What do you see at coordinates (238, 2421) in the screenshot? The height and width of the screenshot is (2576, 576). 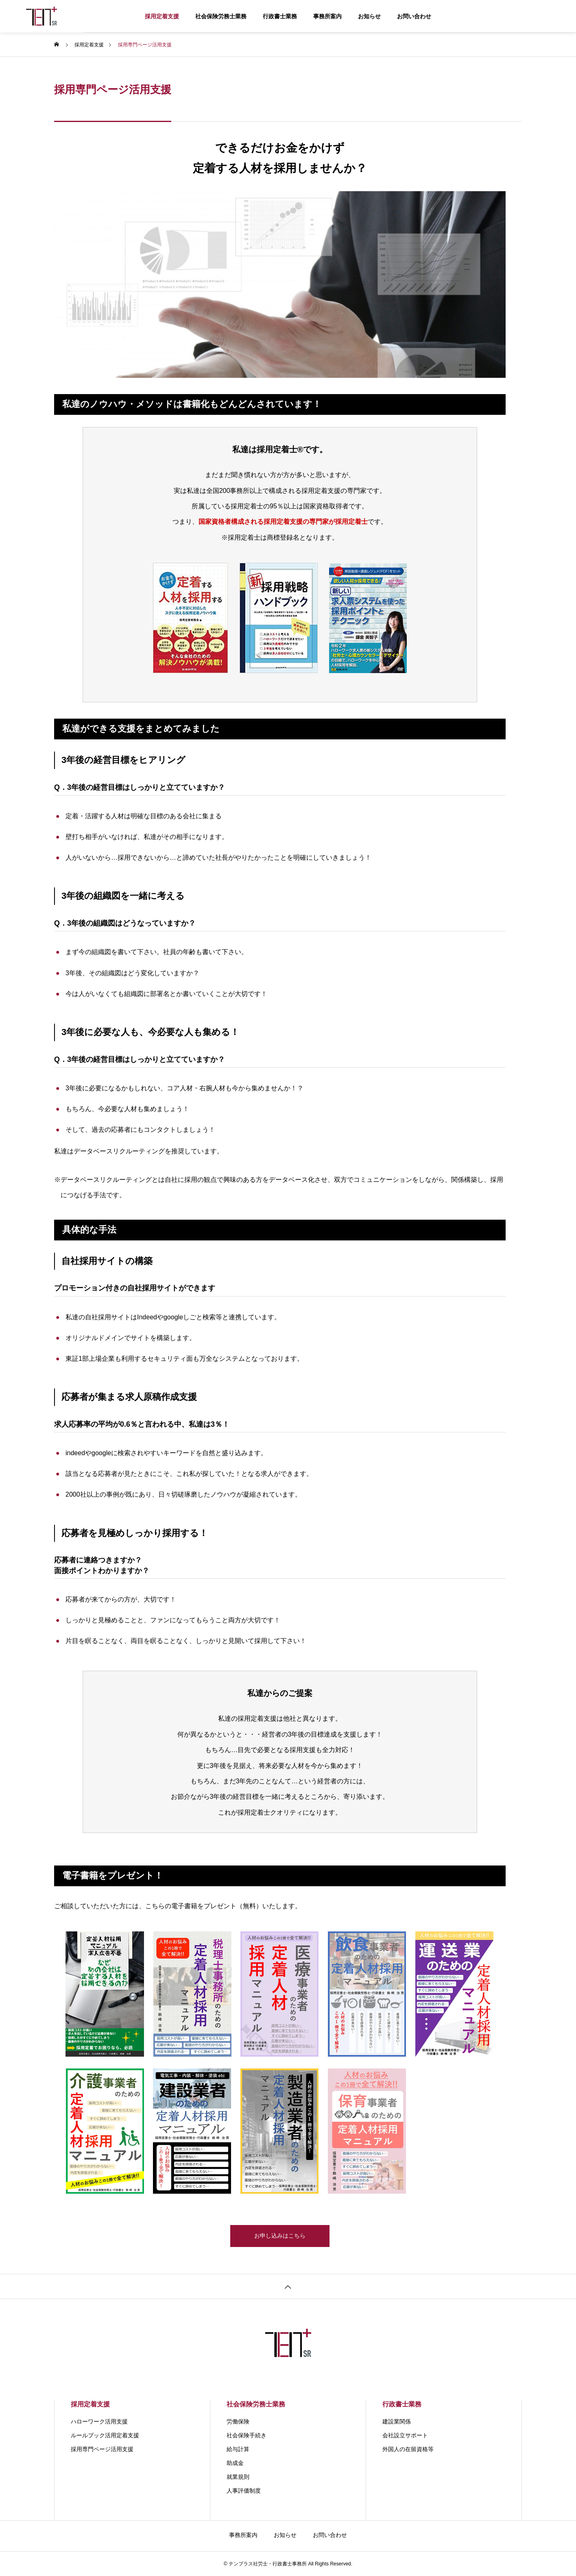 I see `労働保険` at bounding box center [238, 2421].